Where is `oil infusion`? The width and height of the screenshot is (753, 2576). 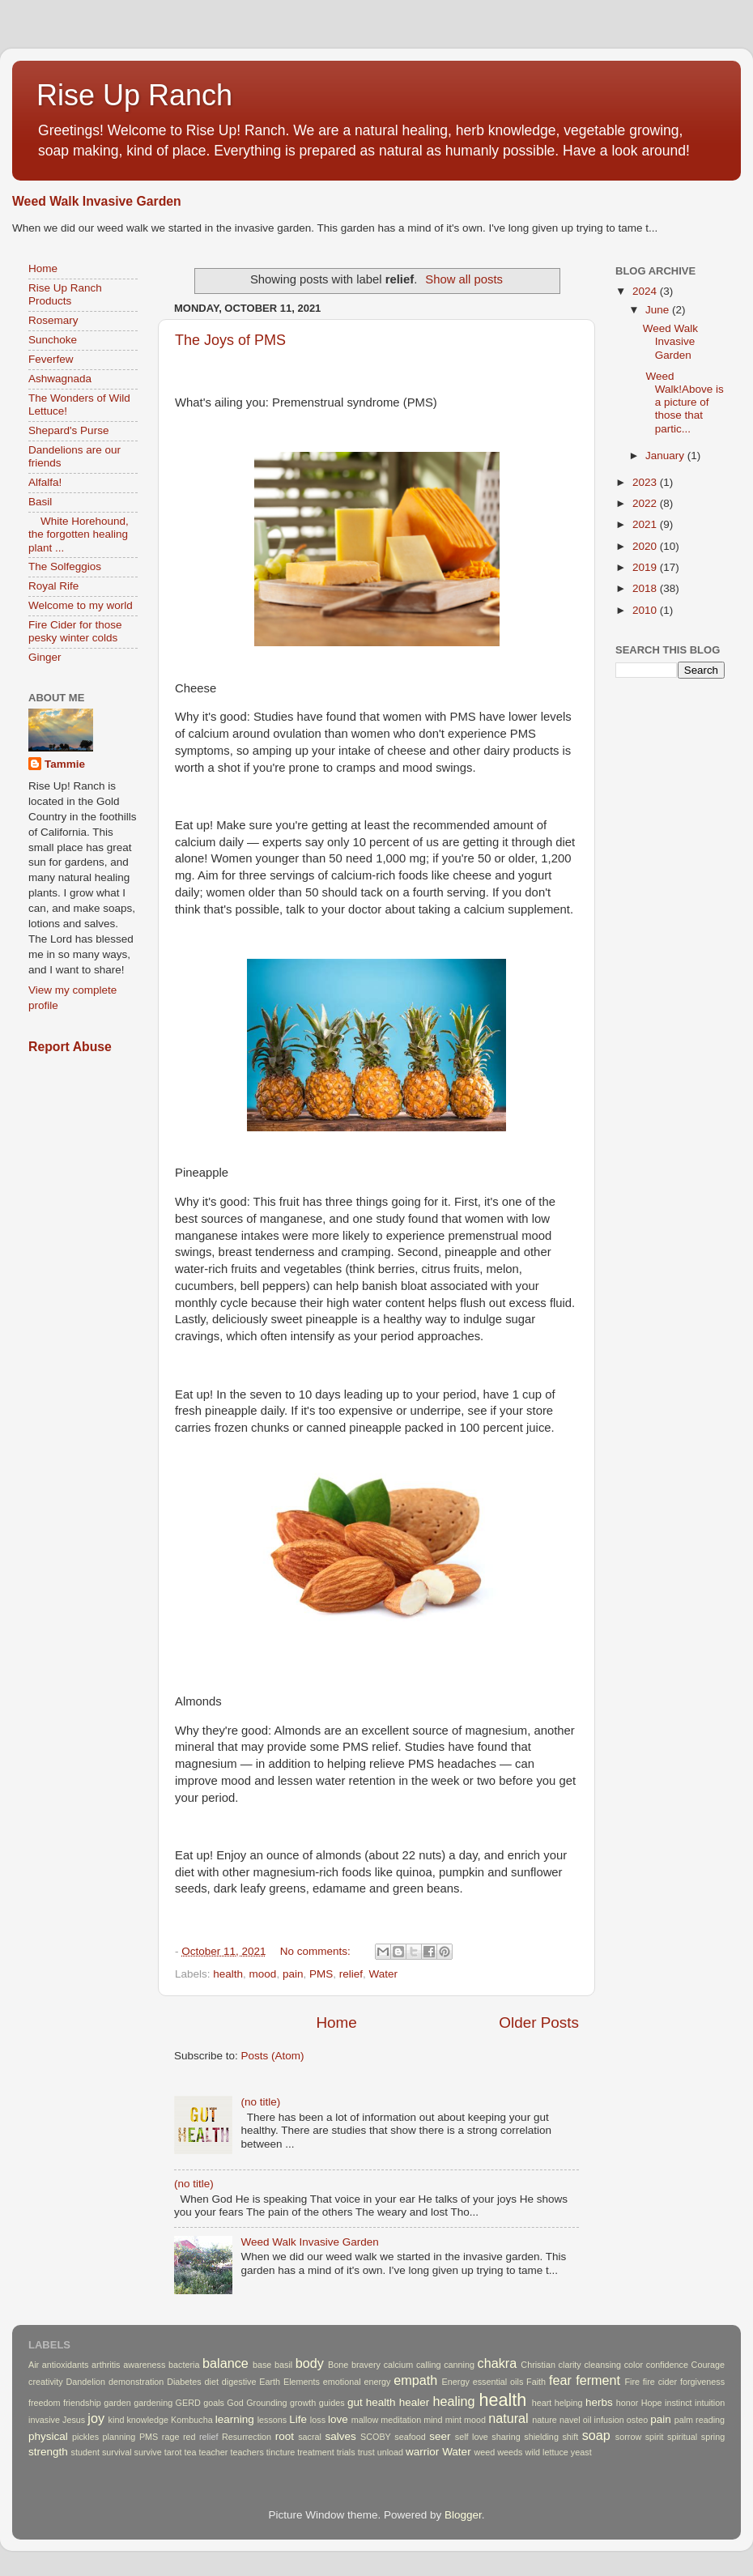
oil infusion is located at coordinates (603, 2420).